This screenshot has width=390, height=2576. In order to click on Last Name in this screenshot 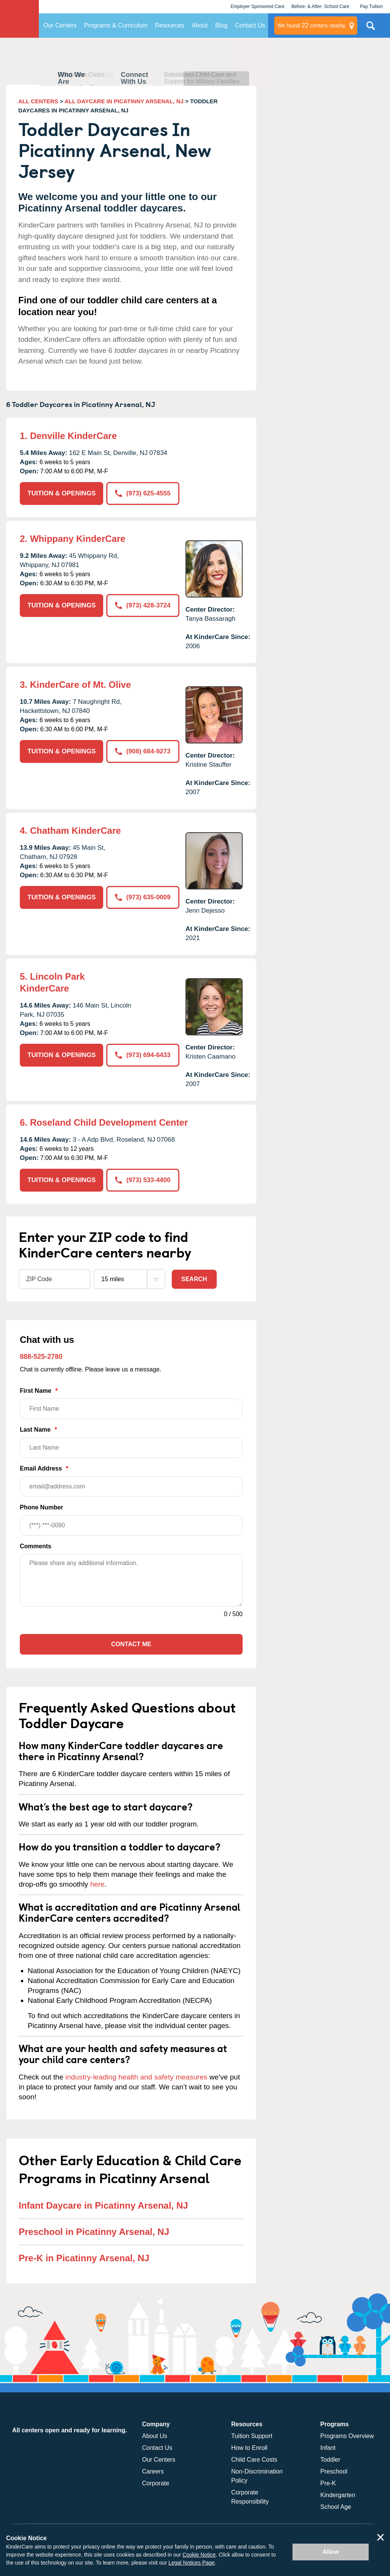, I will do `click(131, 1442)`.